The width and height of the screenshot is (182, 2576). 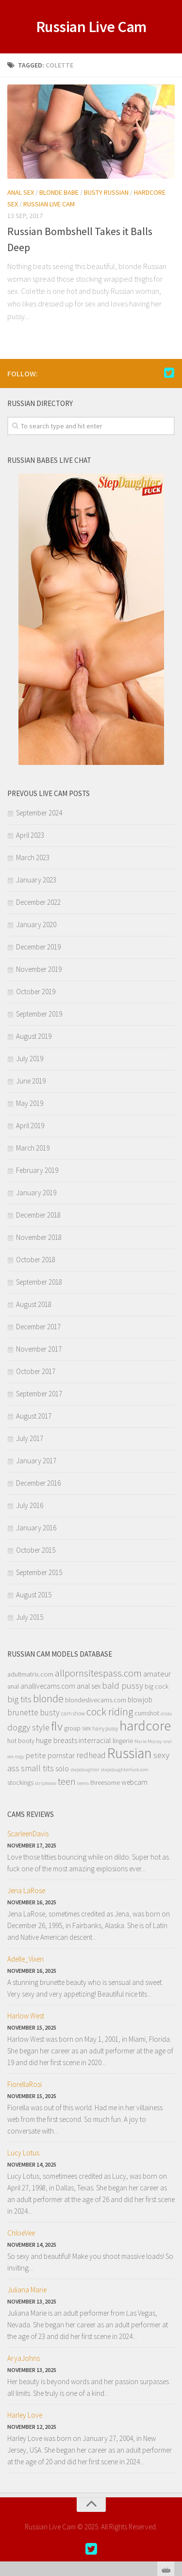 I want to click on small tits, so click(x=37, y=1768).